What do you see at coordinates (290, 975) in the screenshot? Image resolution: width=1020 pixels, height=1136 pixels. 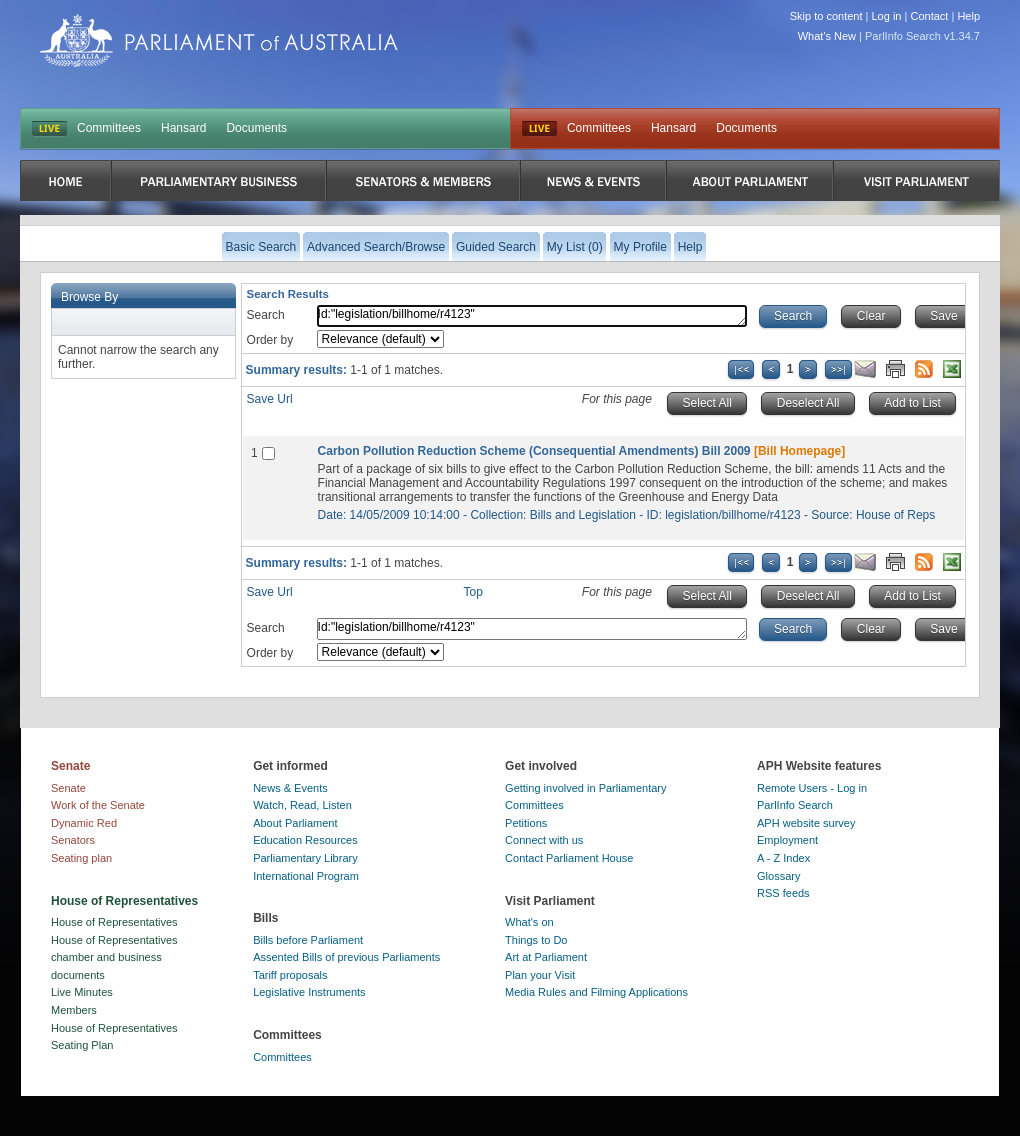 I see `Tariff proposals` at bounding box center [290, 975].